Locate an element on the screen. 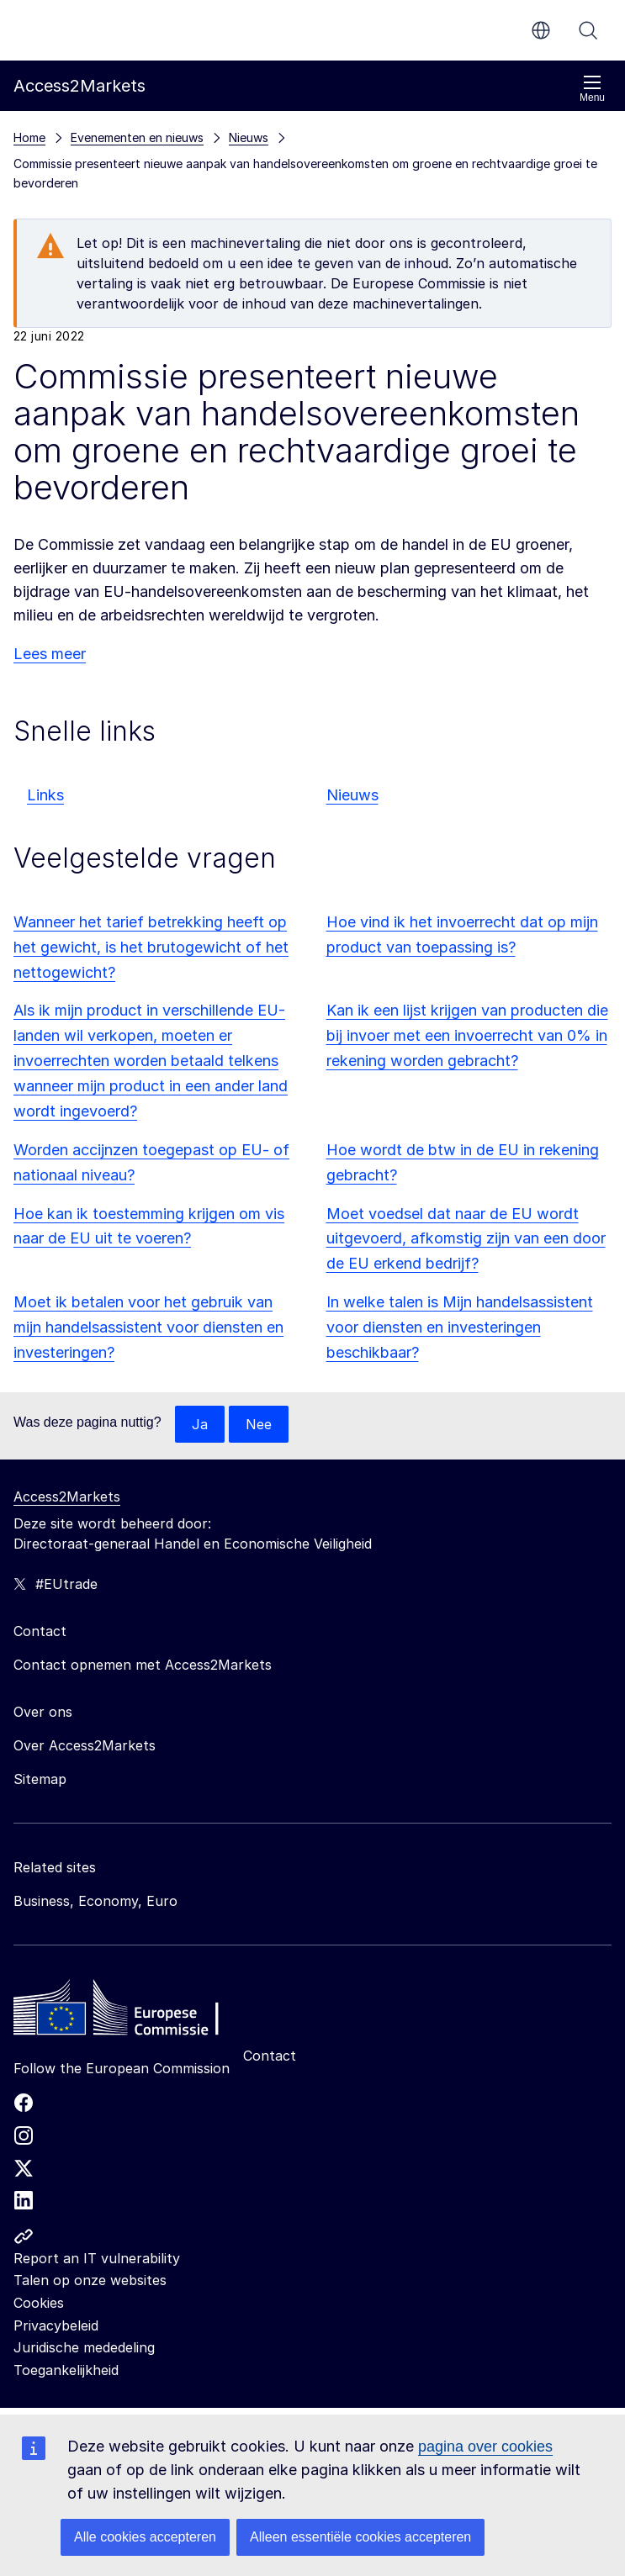 The width and height of the screenshot is (625, 2576). Moet voedsel dat naar de EU wordt uitgevoerd, afkomstig zijn van een door de EU erkend bedrijf? is located at coordinates (466, 1239).